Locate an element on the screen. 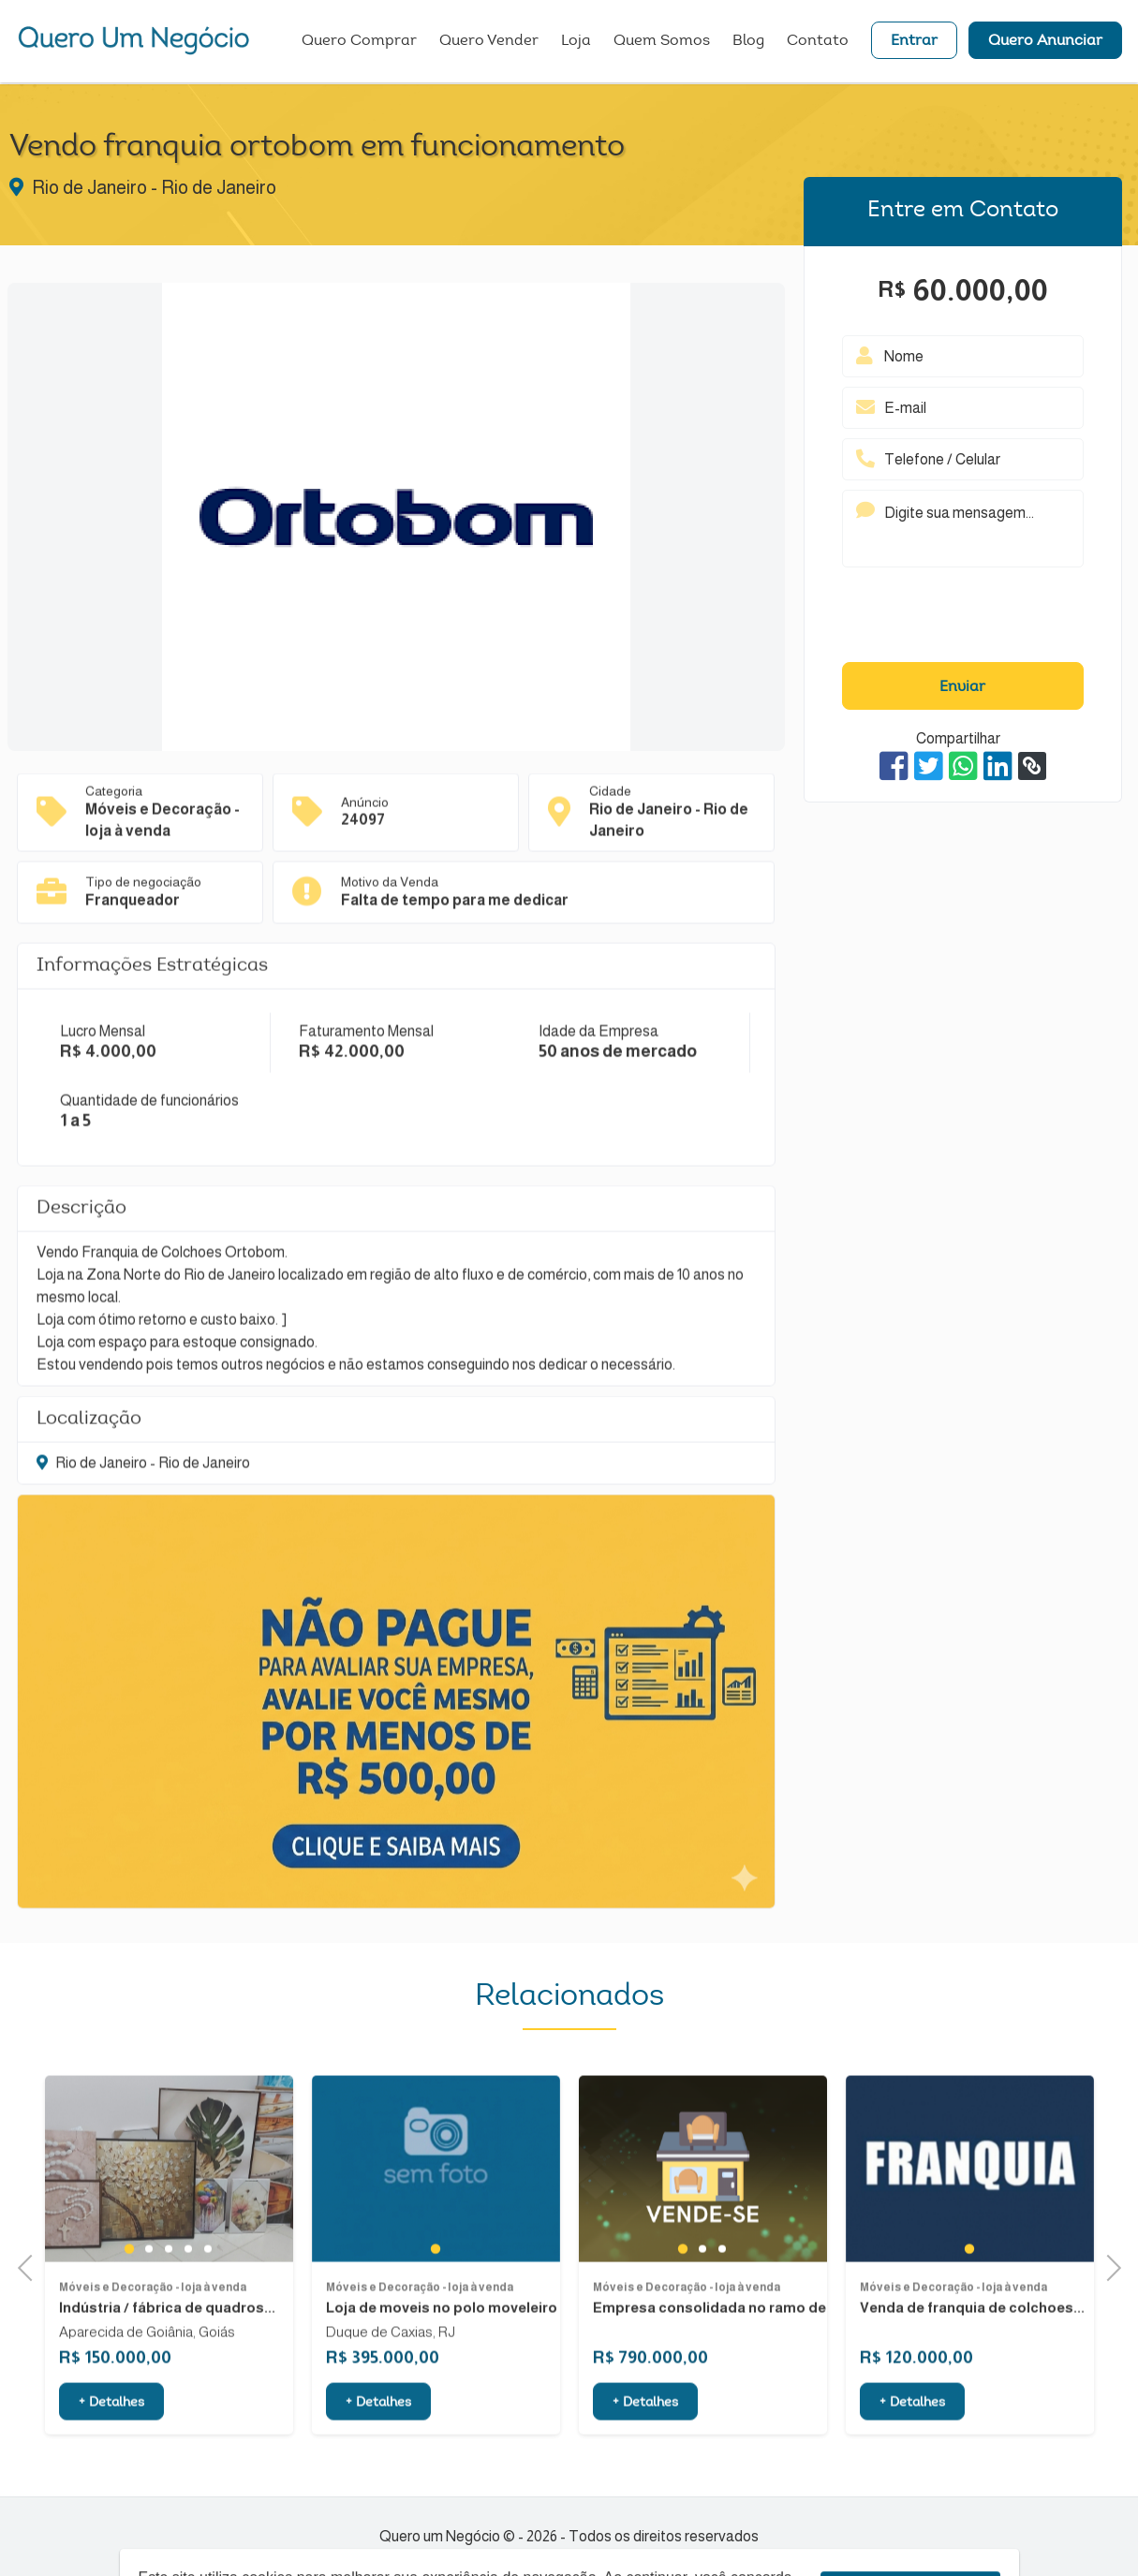 This screenshot has height=2576, width=1138. Quero Anunciar is located at coordinates (1045, 42).